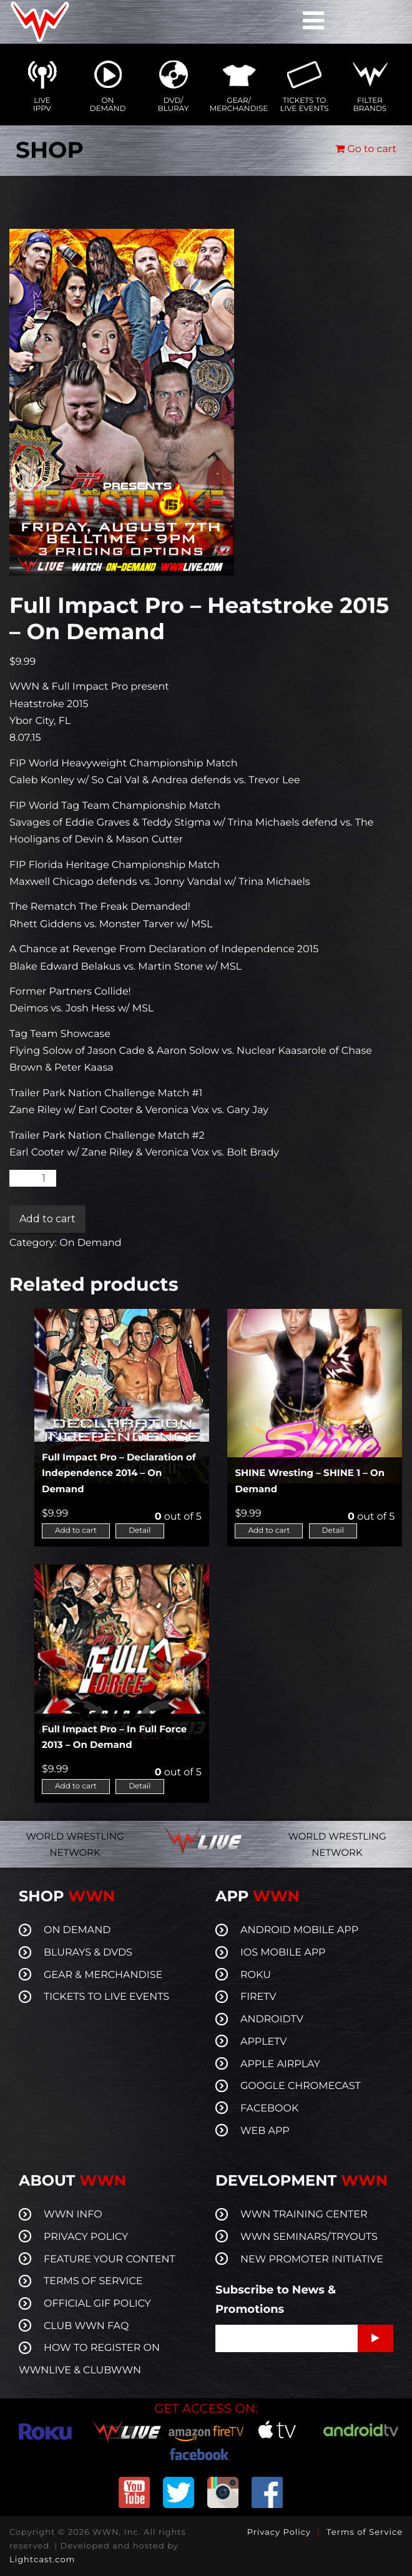 Image resolution: width=412 pixels, height=2576 pixels. What do you see at coordinates (279, 2532) in the screenshot?
I see `Privacy Policy` at bounding box center [279, 2532].